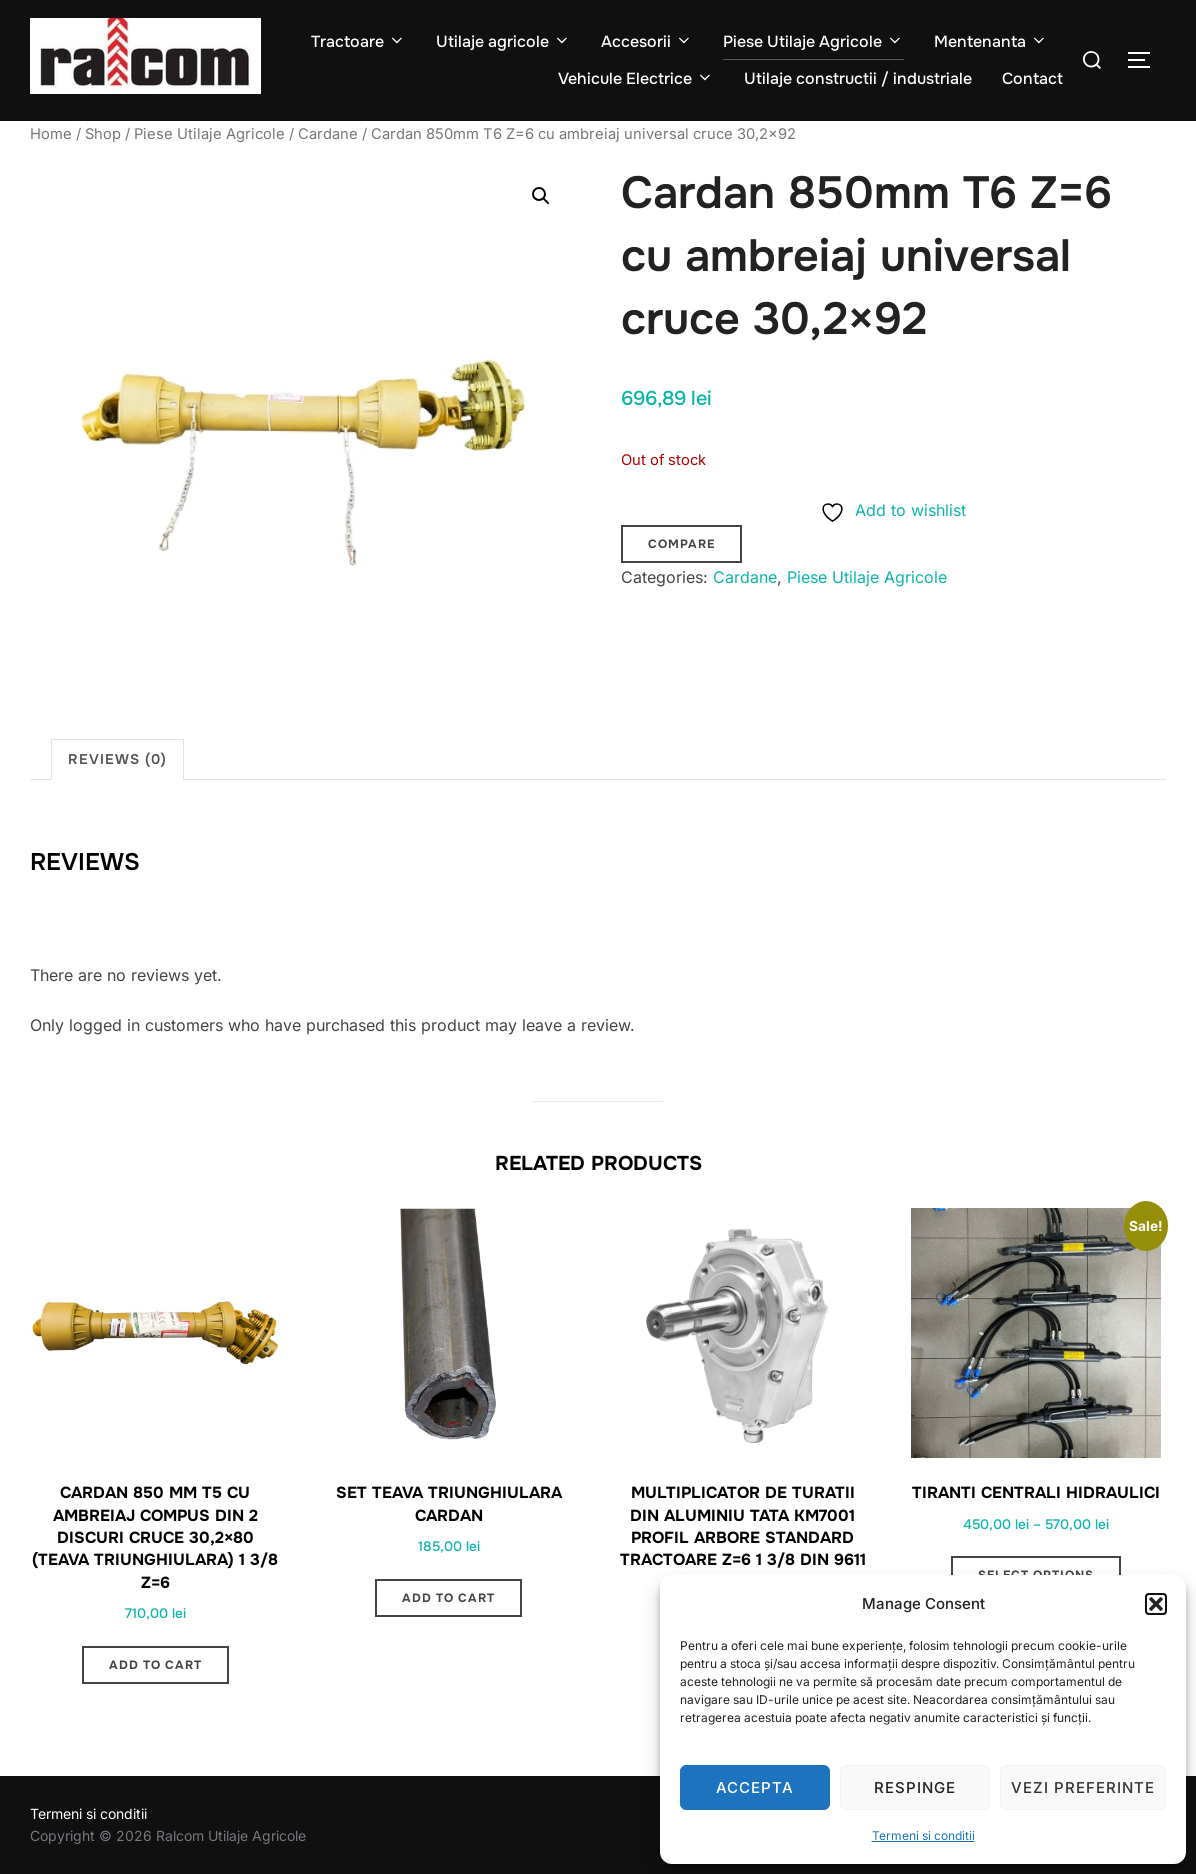 Image resolution: width=1196 pixels, height=1874 pixels. I want to click on [button], so click(1156, 1604).